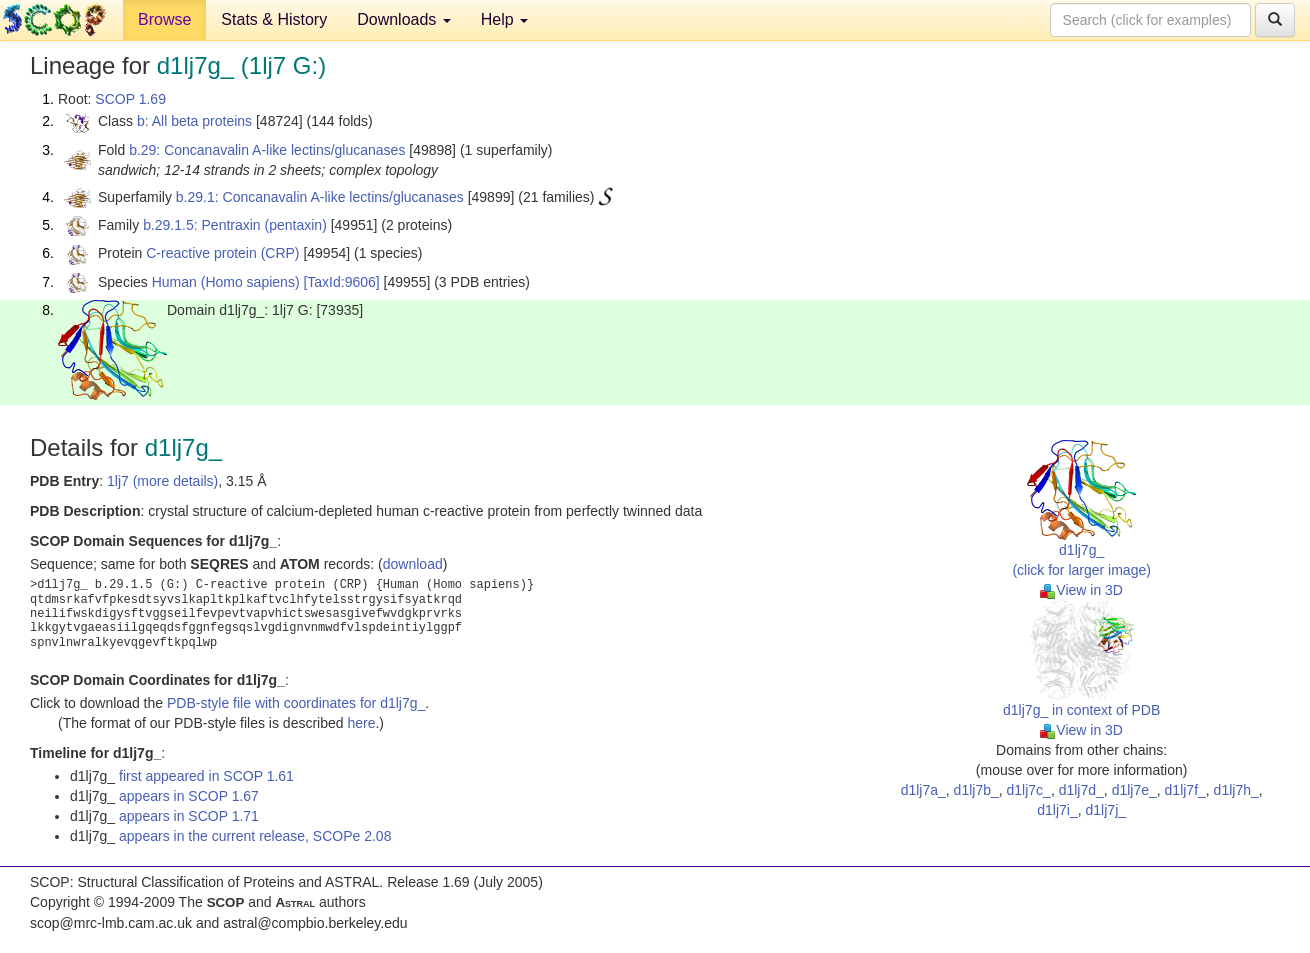  Describe the element at coordinates (361, 723) in the screenshot. I see `here` at that location.